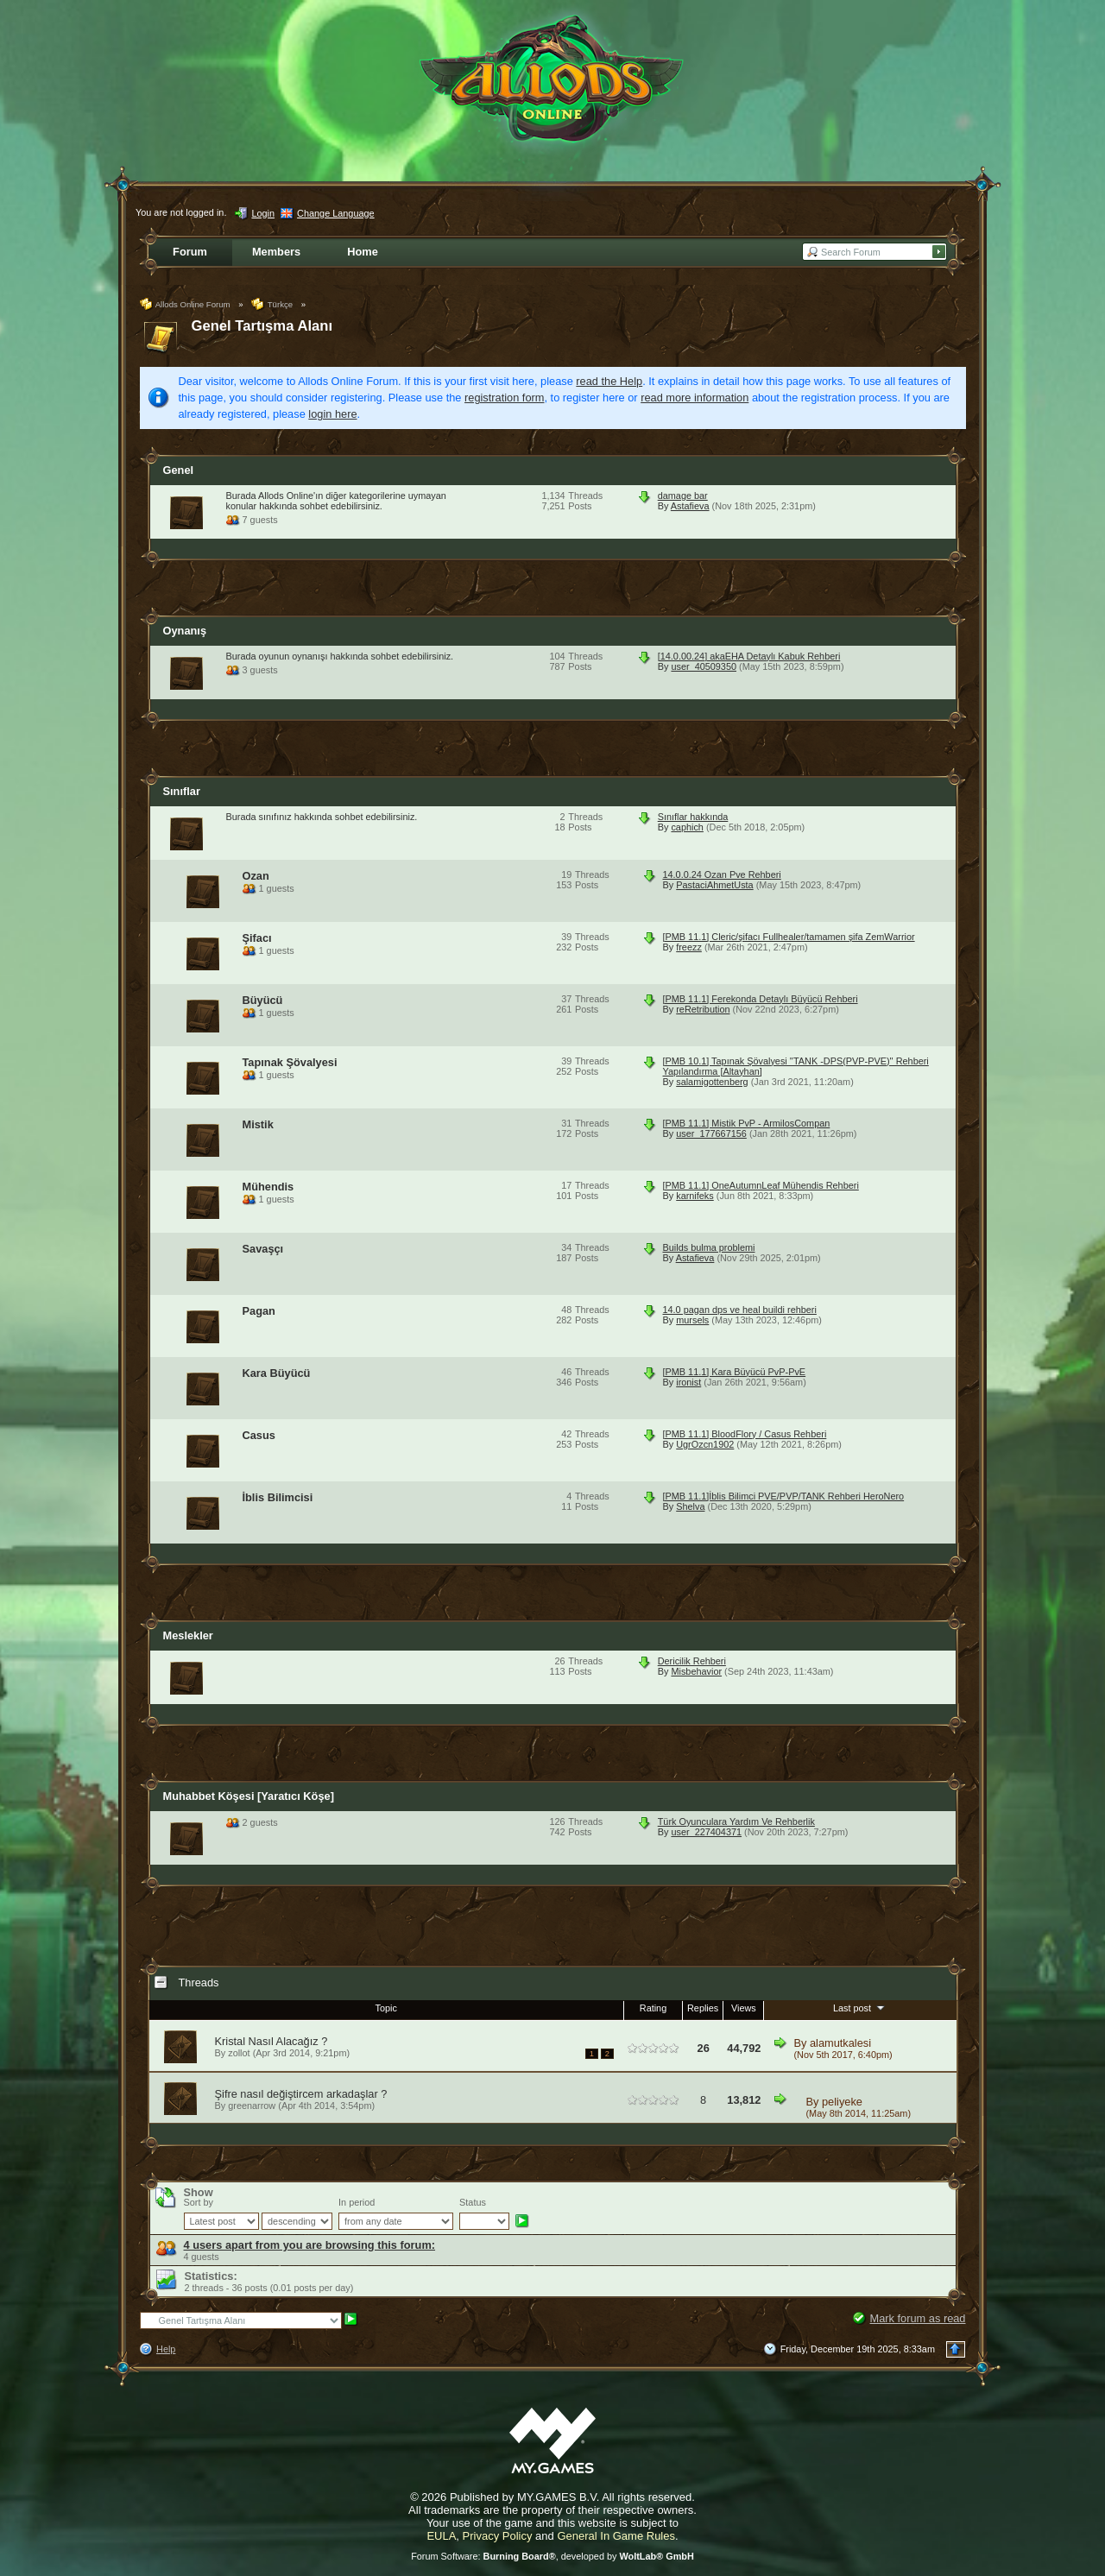  I want to click on [14.0.00.24] akaEHA Detaylı Kabuk Rehberi, so click(749, 656).